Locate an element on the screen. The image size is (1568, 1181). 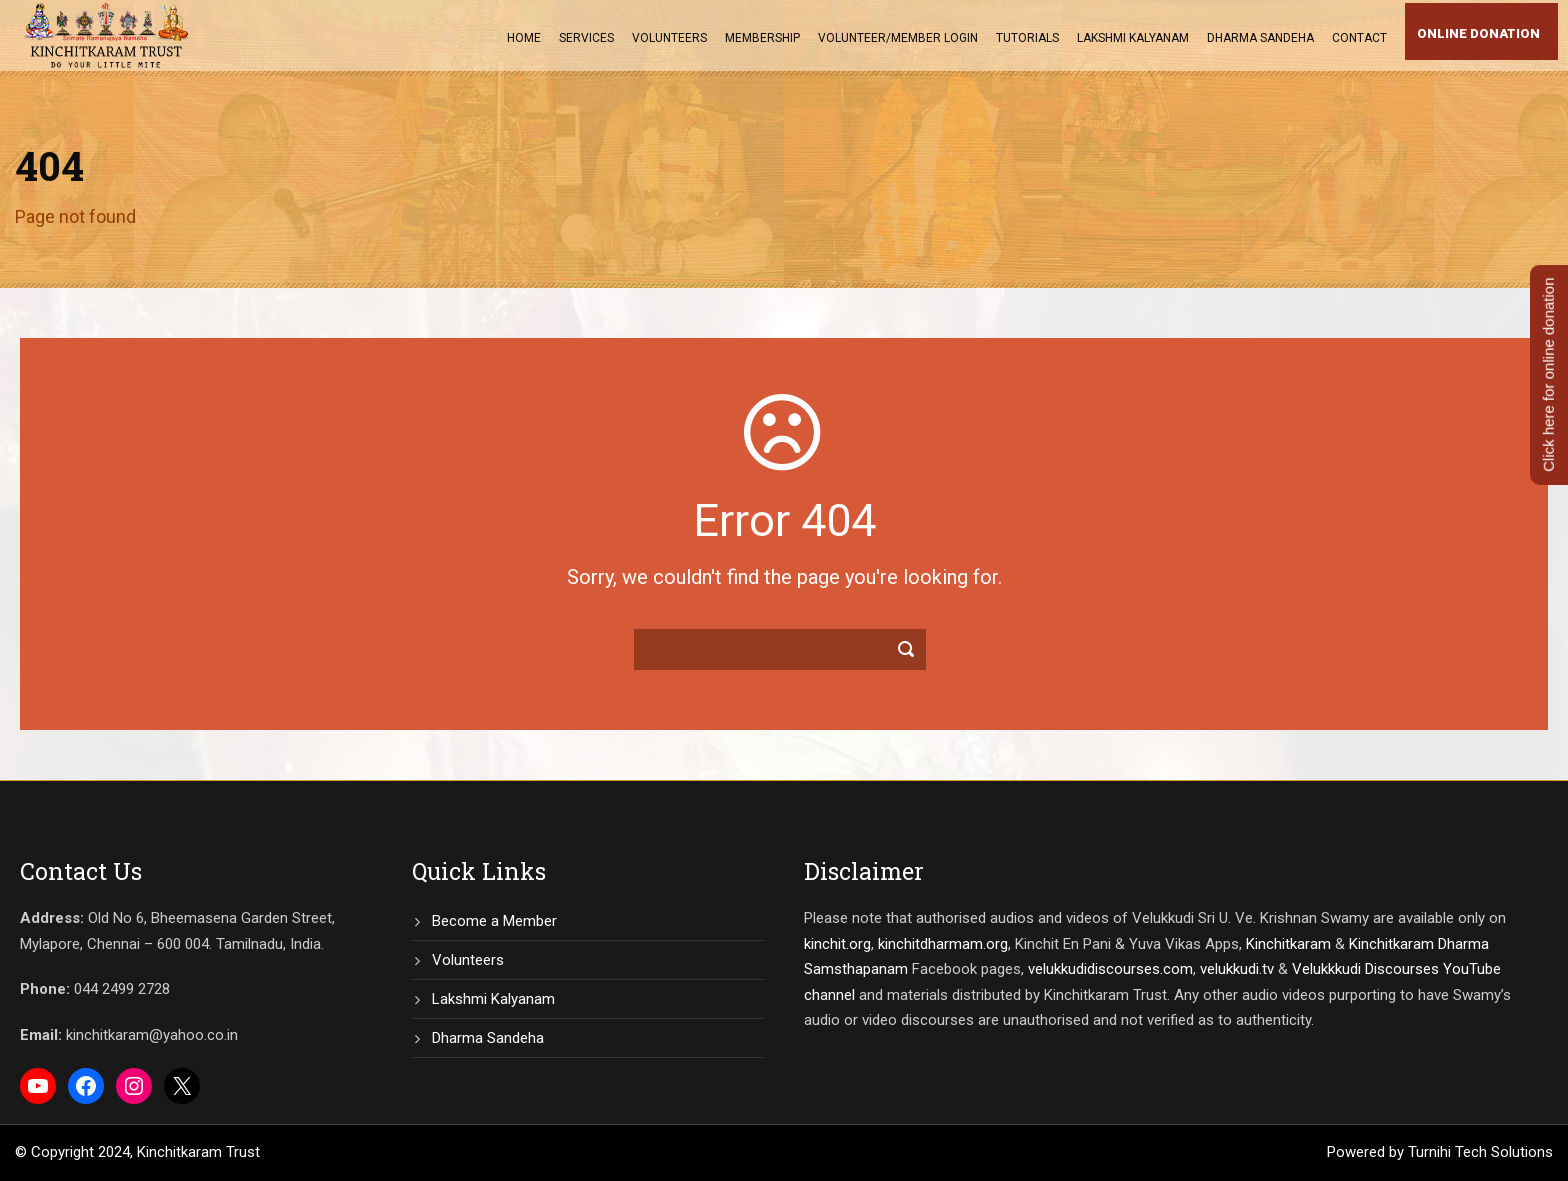
Volunteer/Member Login is located at coordinates (898, 38).